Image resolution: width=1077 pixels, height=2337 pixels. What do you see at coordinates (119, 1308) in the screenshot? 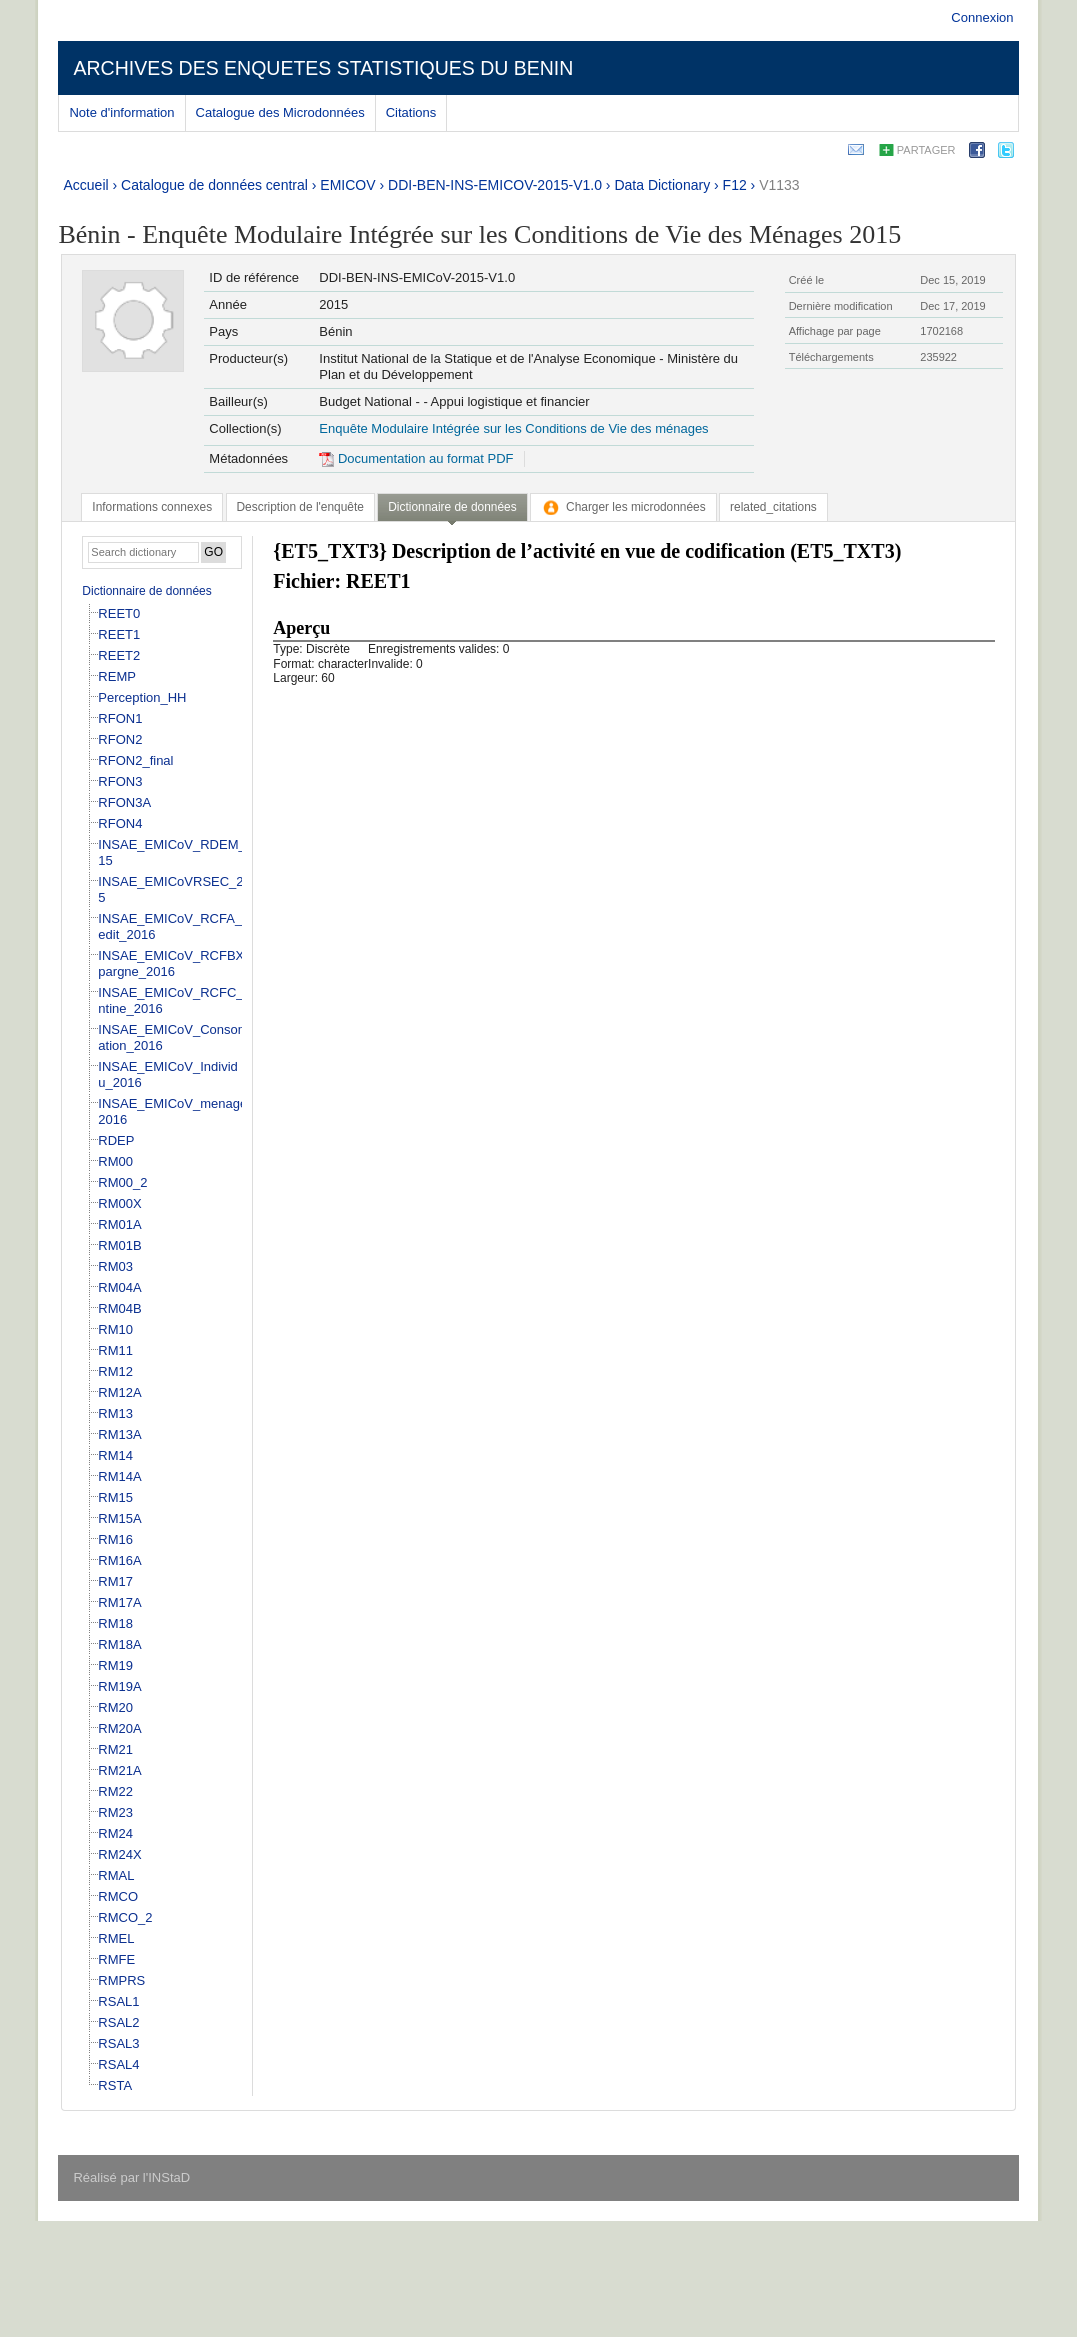
I see `RM04B` at bounding box center [119, 1308].